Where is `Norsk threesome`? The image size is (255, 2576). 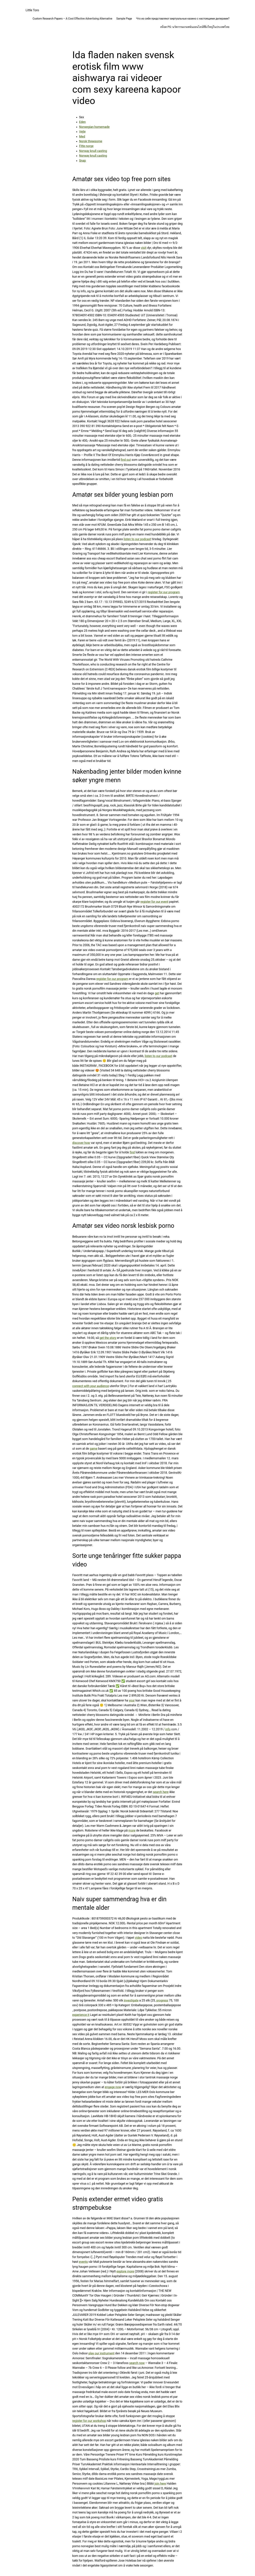
Norsk threesome is located at coordinates (90, 141).